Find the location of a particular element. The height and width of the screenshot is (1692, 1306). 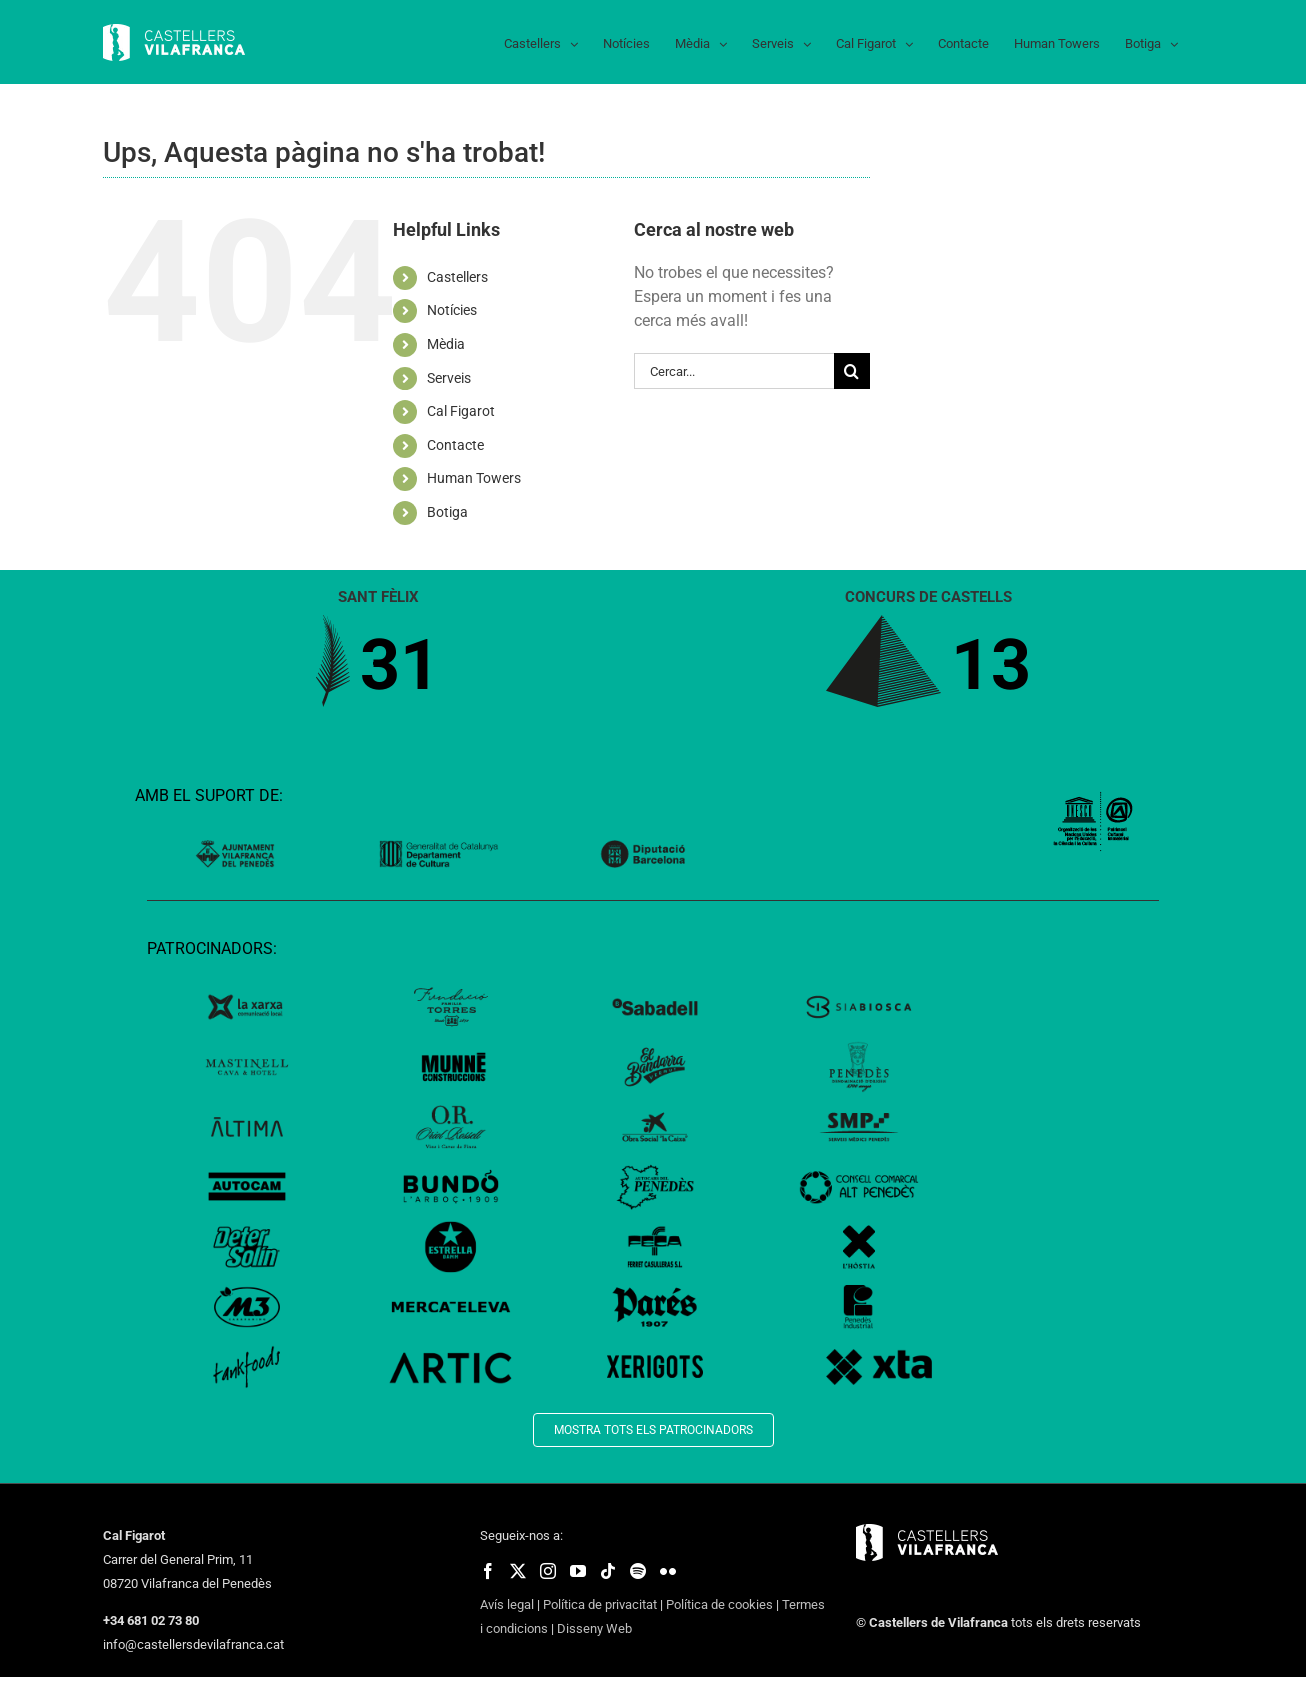

[Cercar...] is located at coordinates (734, 371).